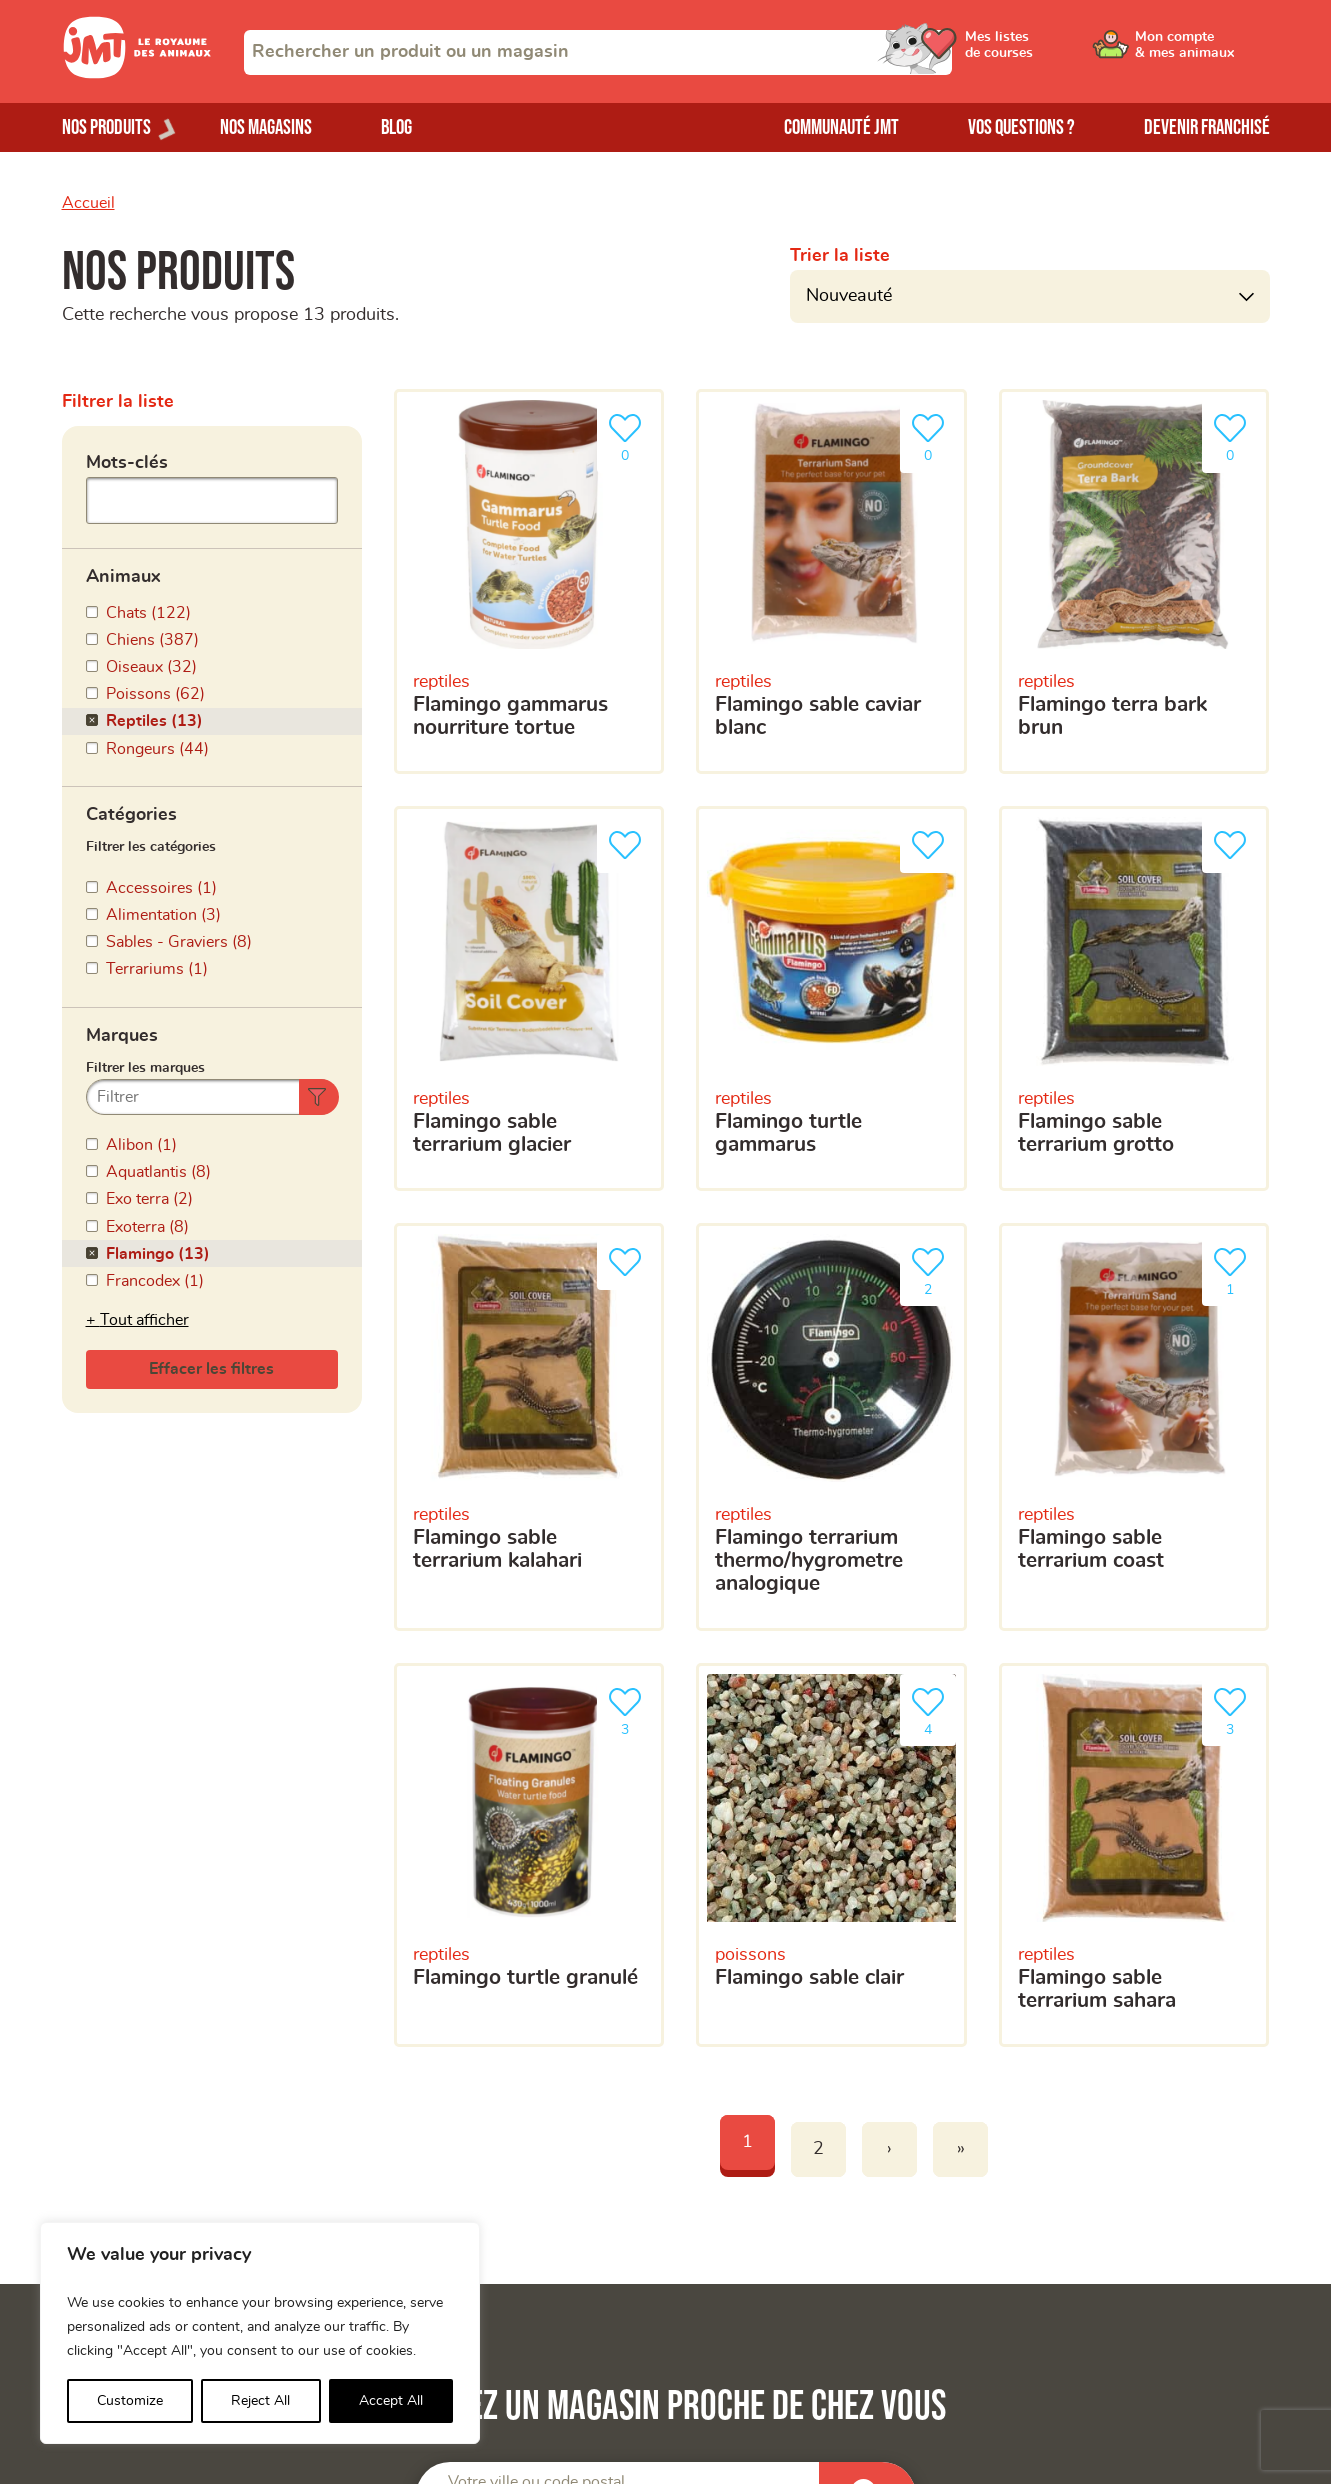 This screenshot has width=1331, height=2484. I want to click on [flamingo sable terrarium grotto], so click(1134, 998).